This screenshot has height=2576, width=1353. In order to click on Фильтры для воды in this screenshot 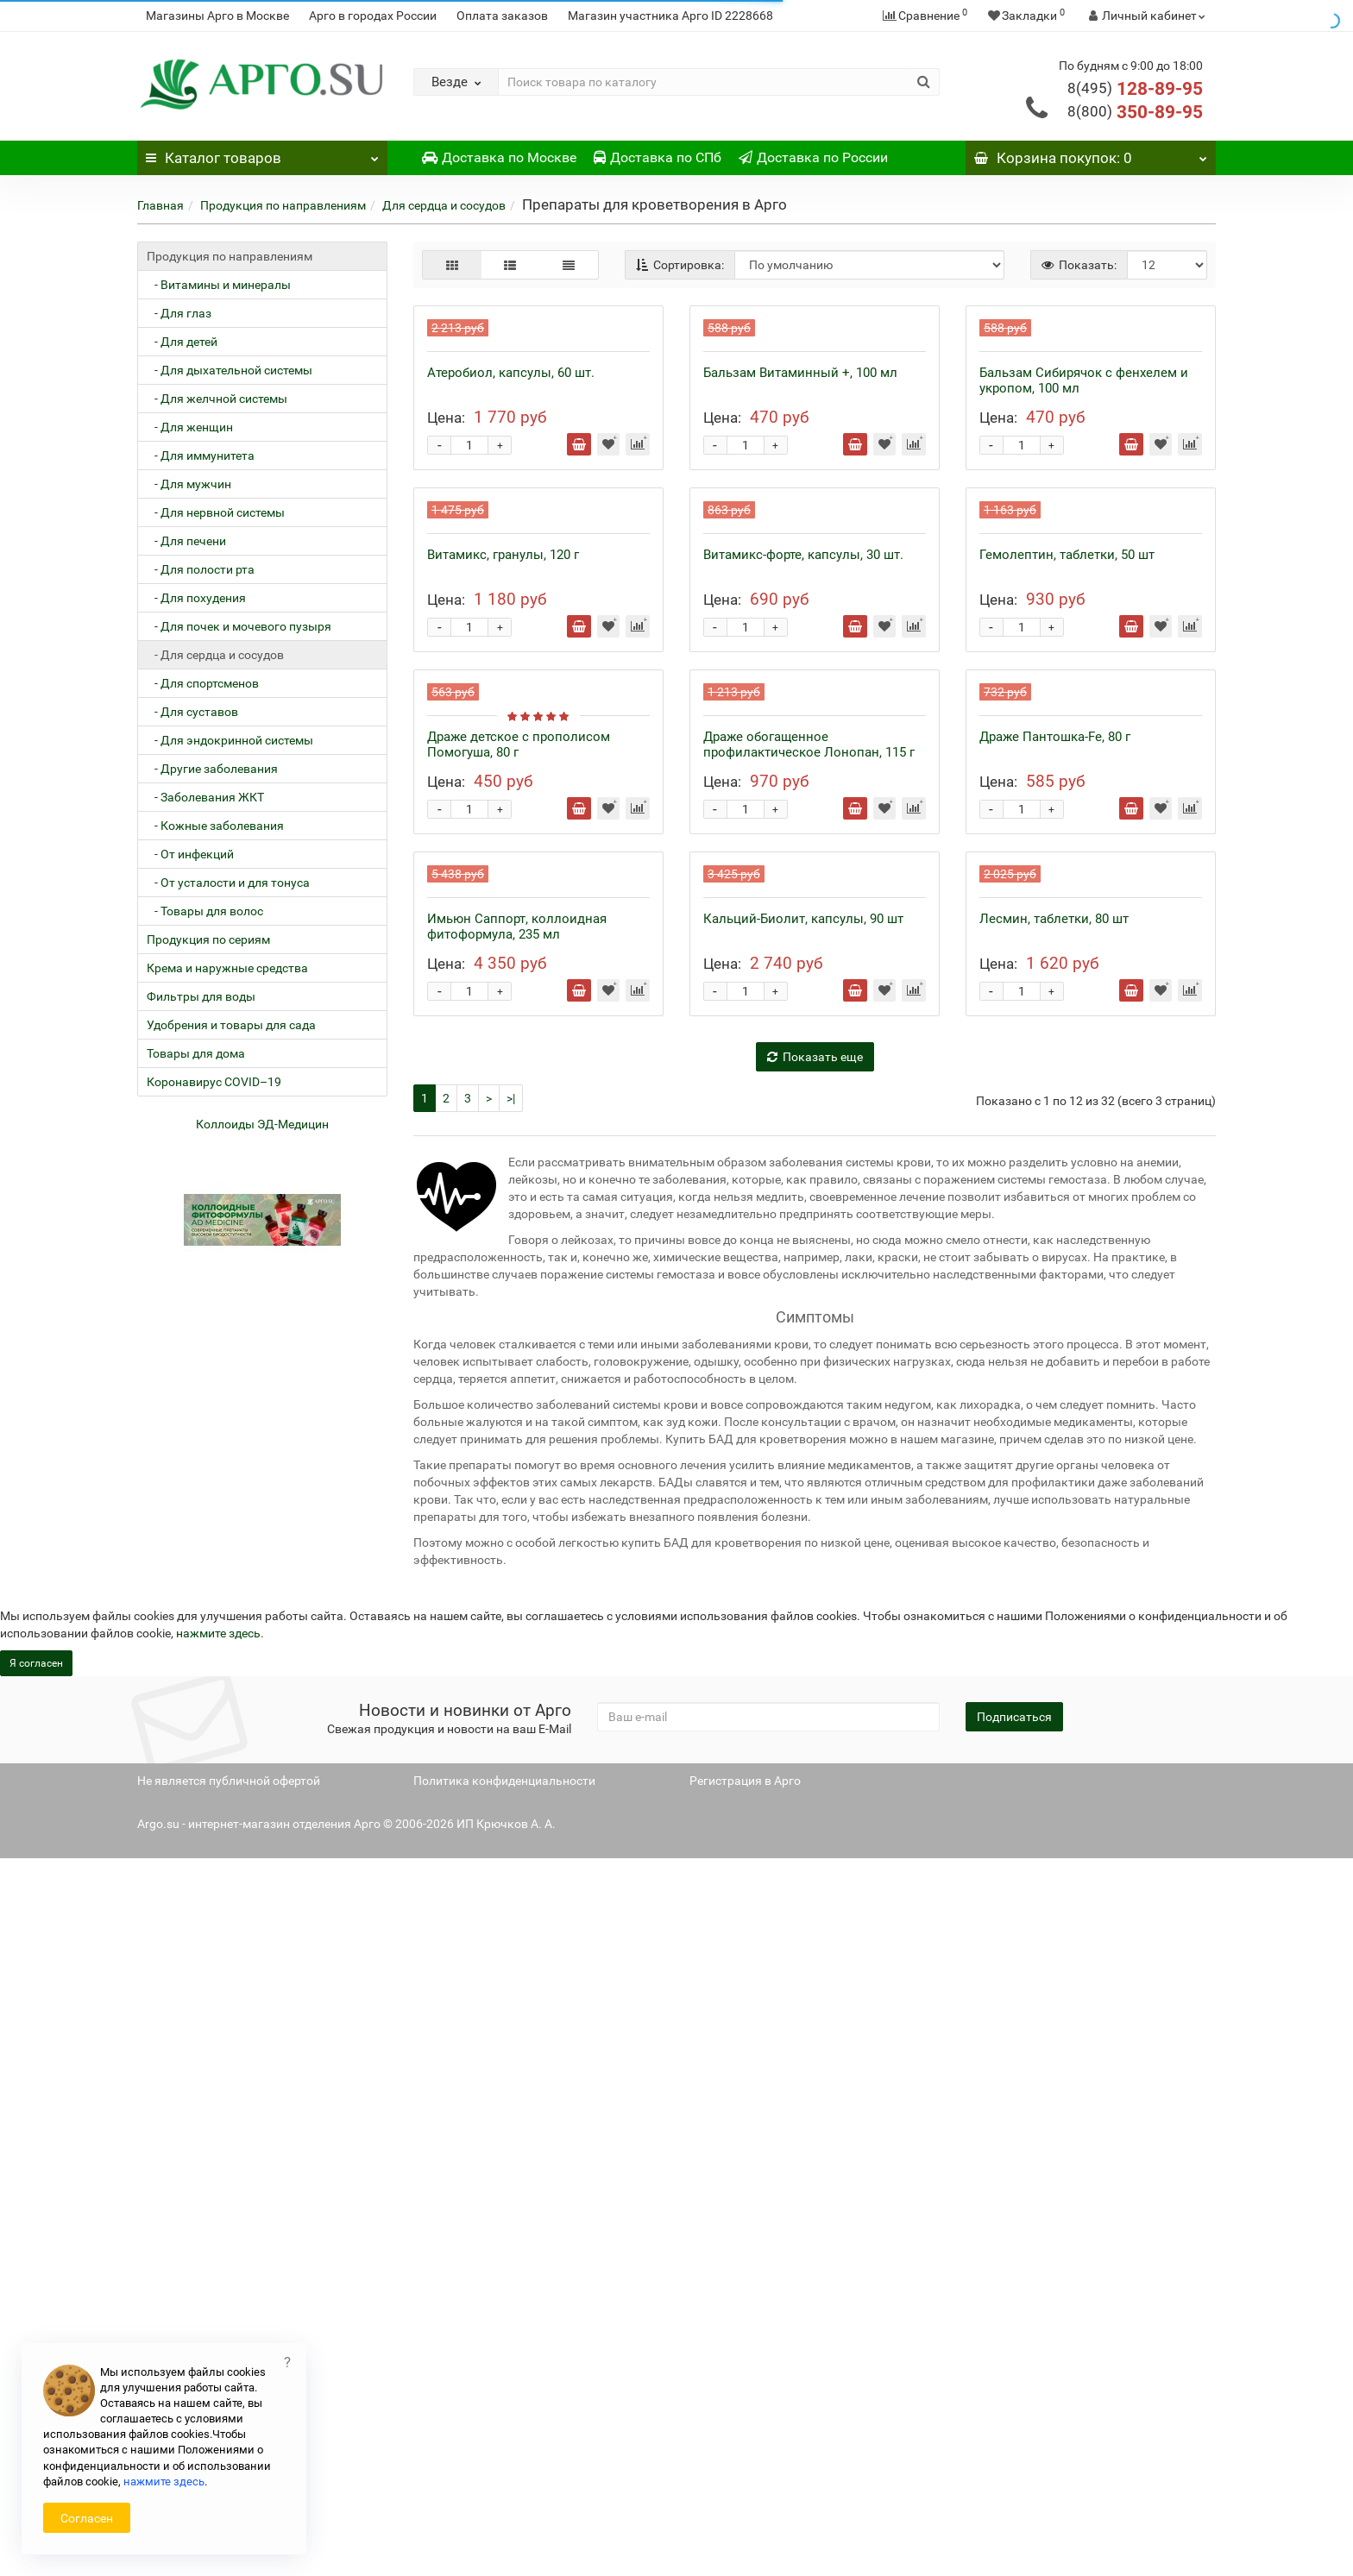, I will do `click(201, 996)`.